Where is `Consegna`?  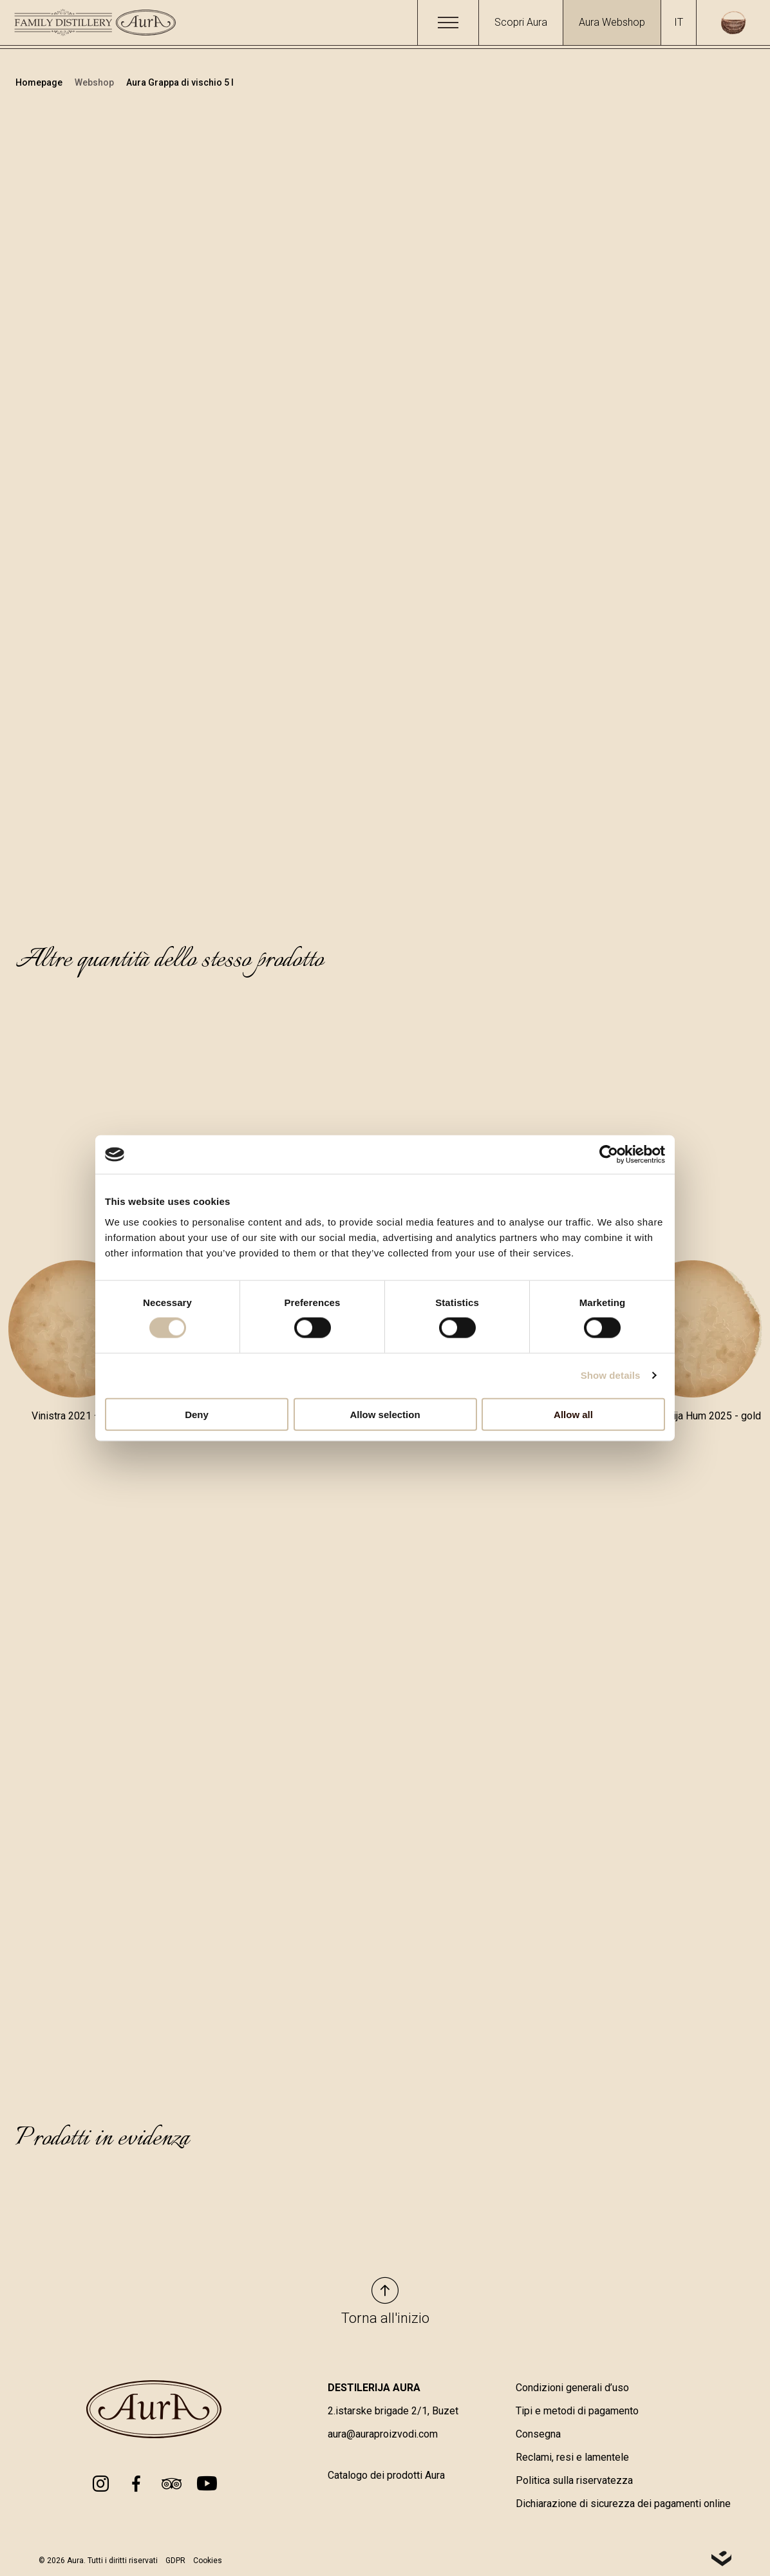 Consegna is located at coordinates (538, 2434).